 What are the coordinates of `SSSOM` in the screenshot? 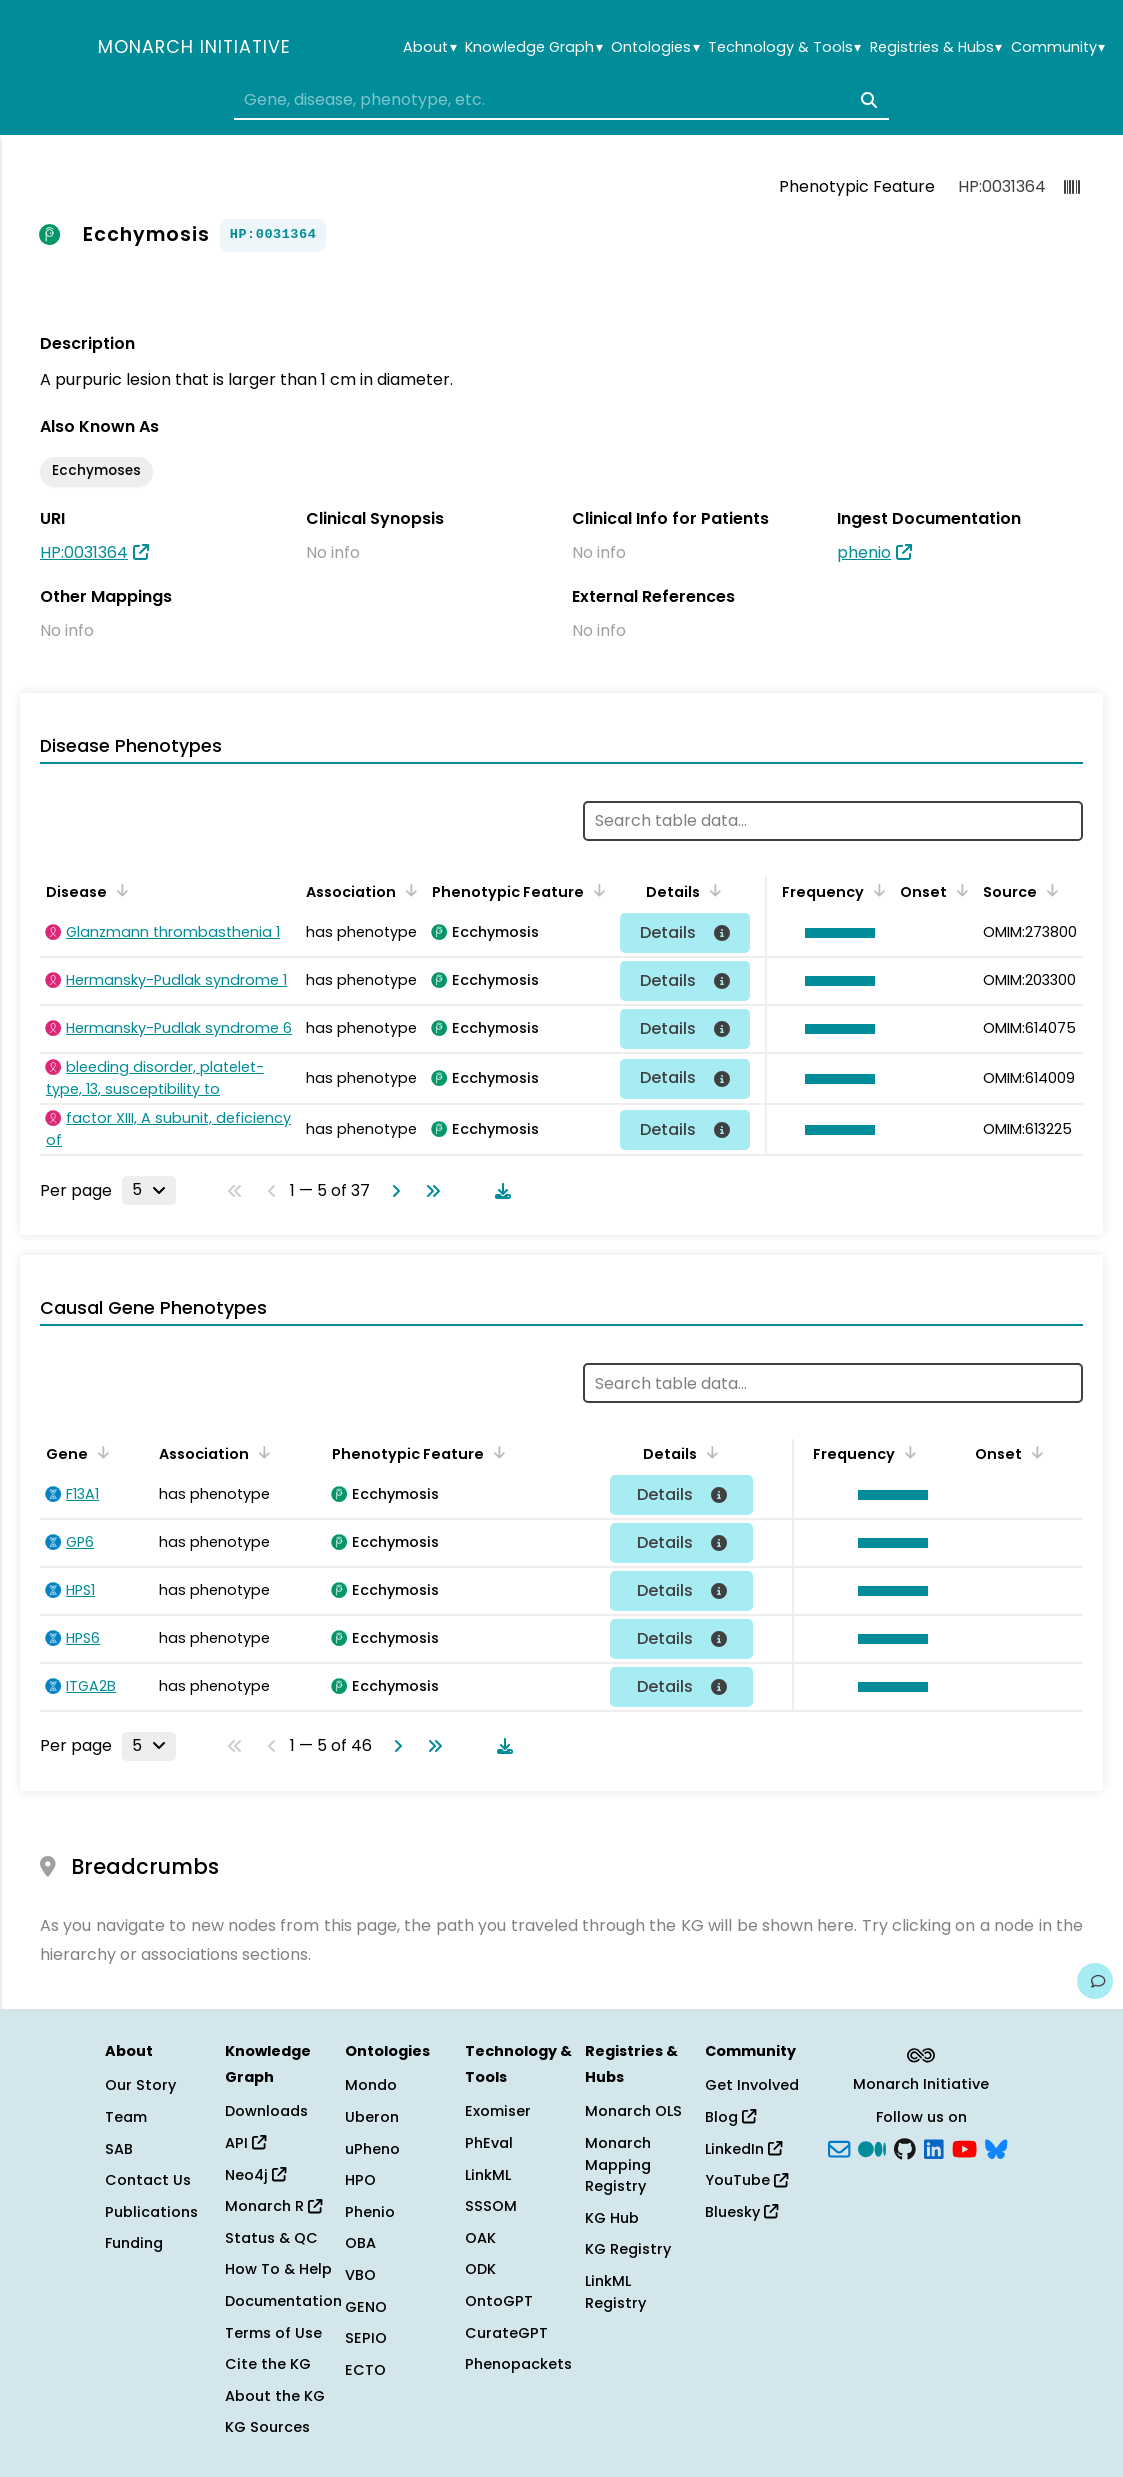 It's located at (491, 2206).